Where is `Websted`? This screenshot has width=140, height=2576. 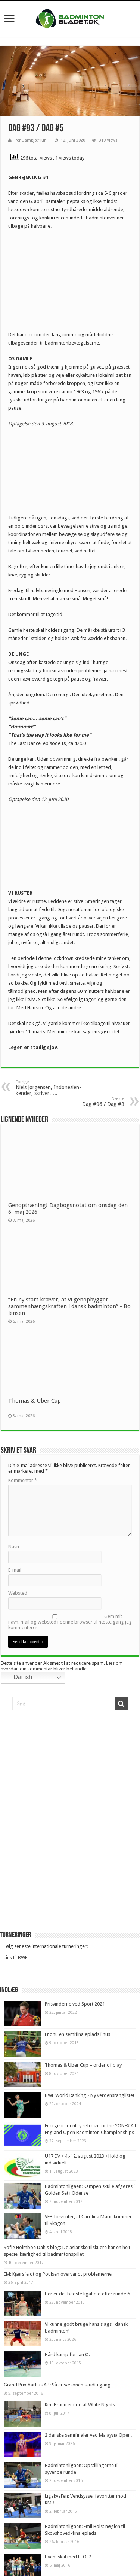
Websted is located at coordinates (17, 1593).